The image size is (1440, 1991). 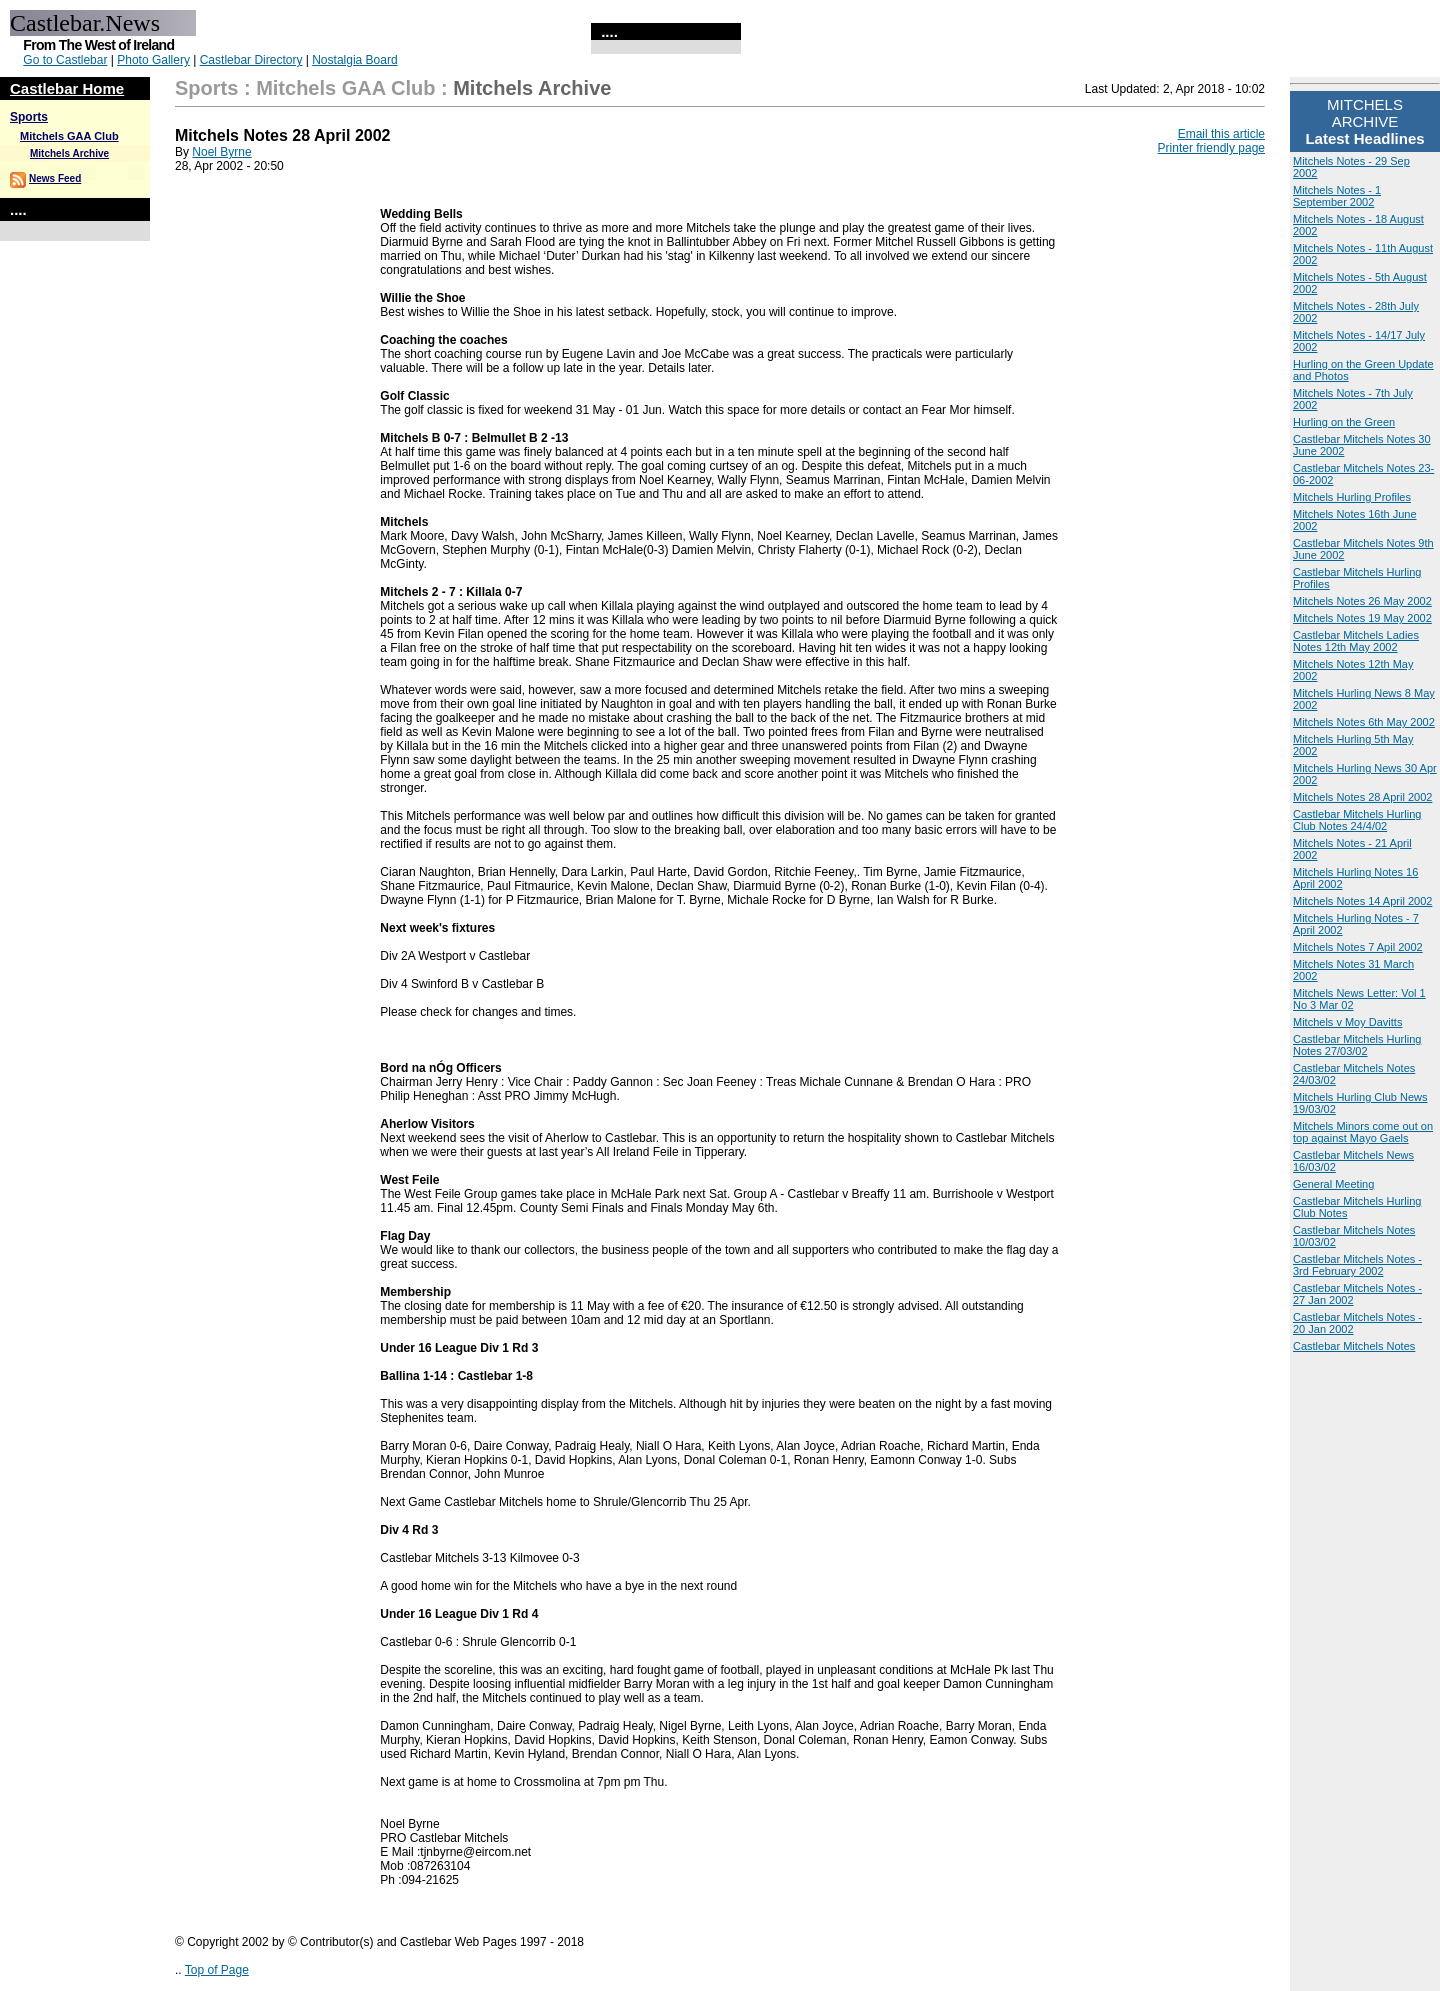 I want to click on Mitchels Notes 26 May 2002, so click(x=1362, y=601).